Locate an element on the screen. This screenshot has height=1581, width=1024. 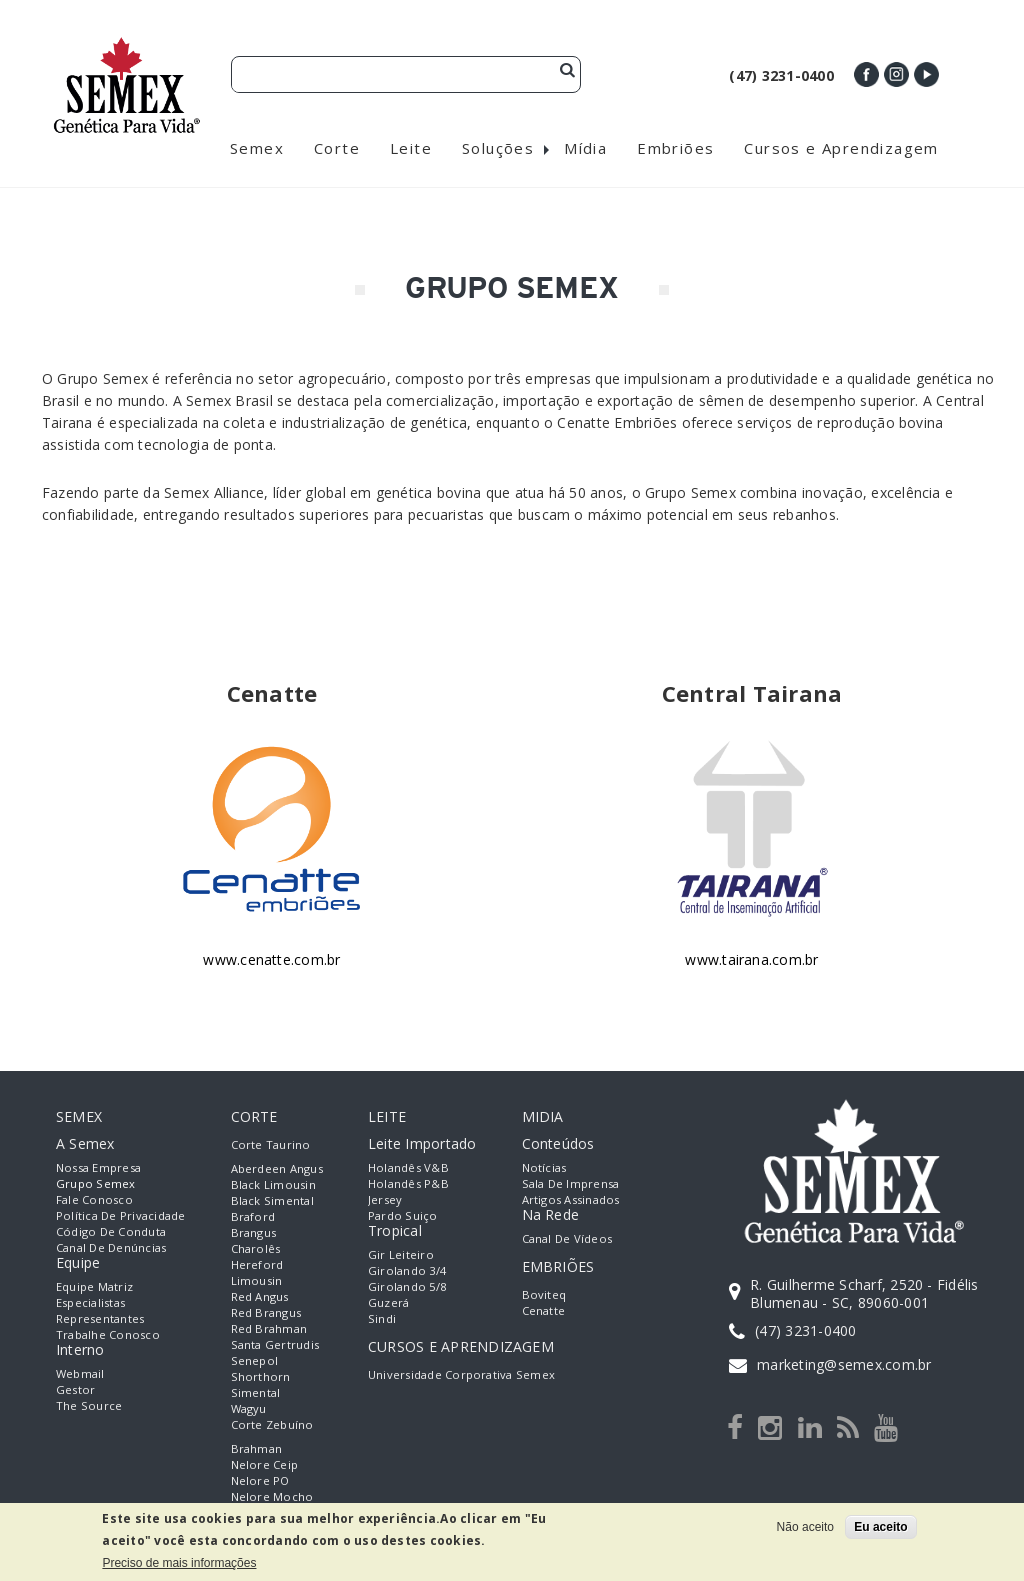
Representantes is located at coordinates (100, 1318).